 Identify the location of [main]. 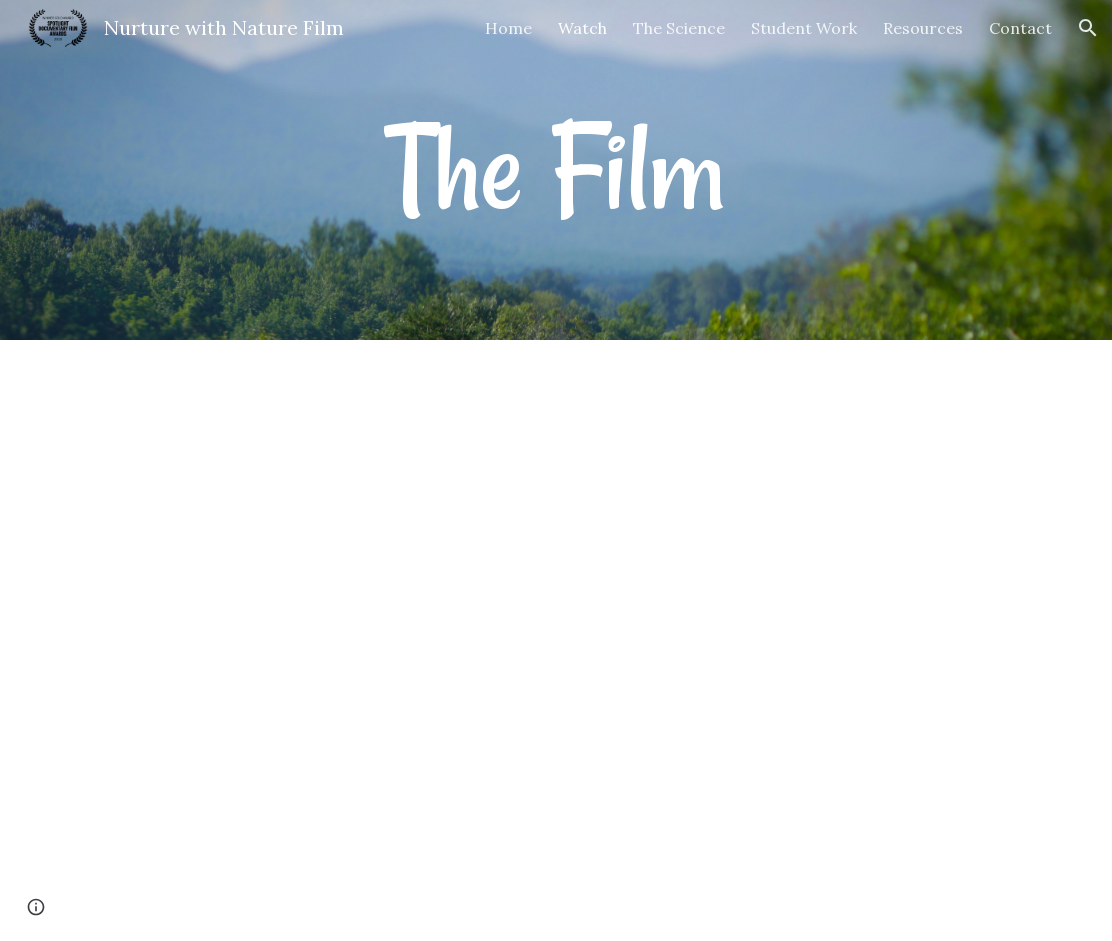
(556, 169).